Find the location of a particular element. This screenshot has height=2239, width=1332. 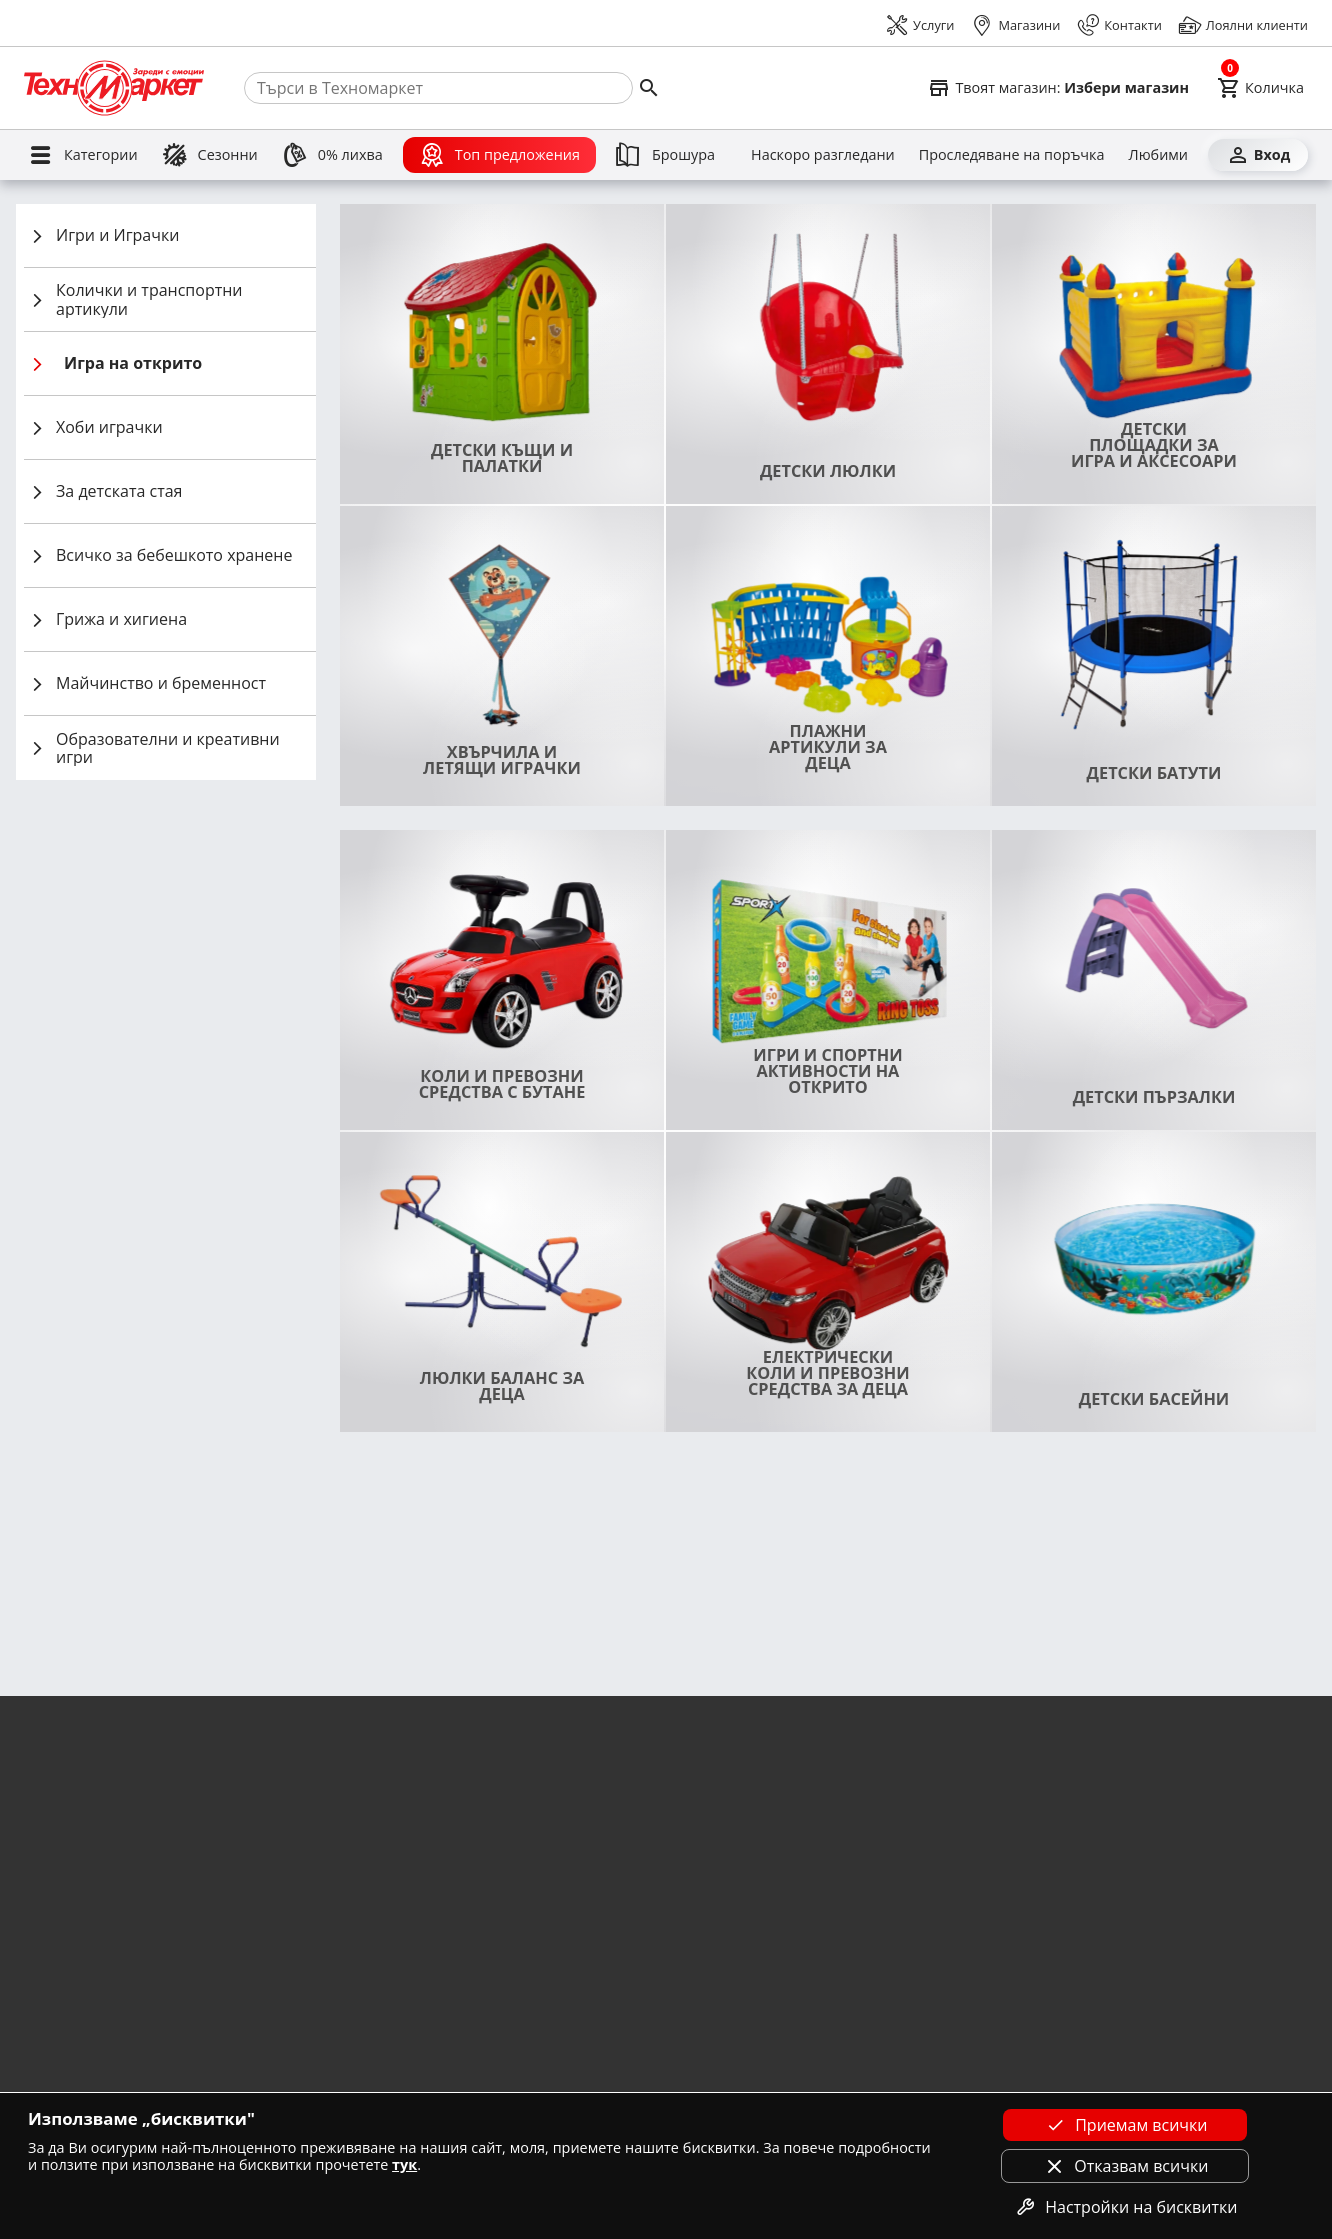

Настройки на бисквитки is located at coordinates (1125, 2207).